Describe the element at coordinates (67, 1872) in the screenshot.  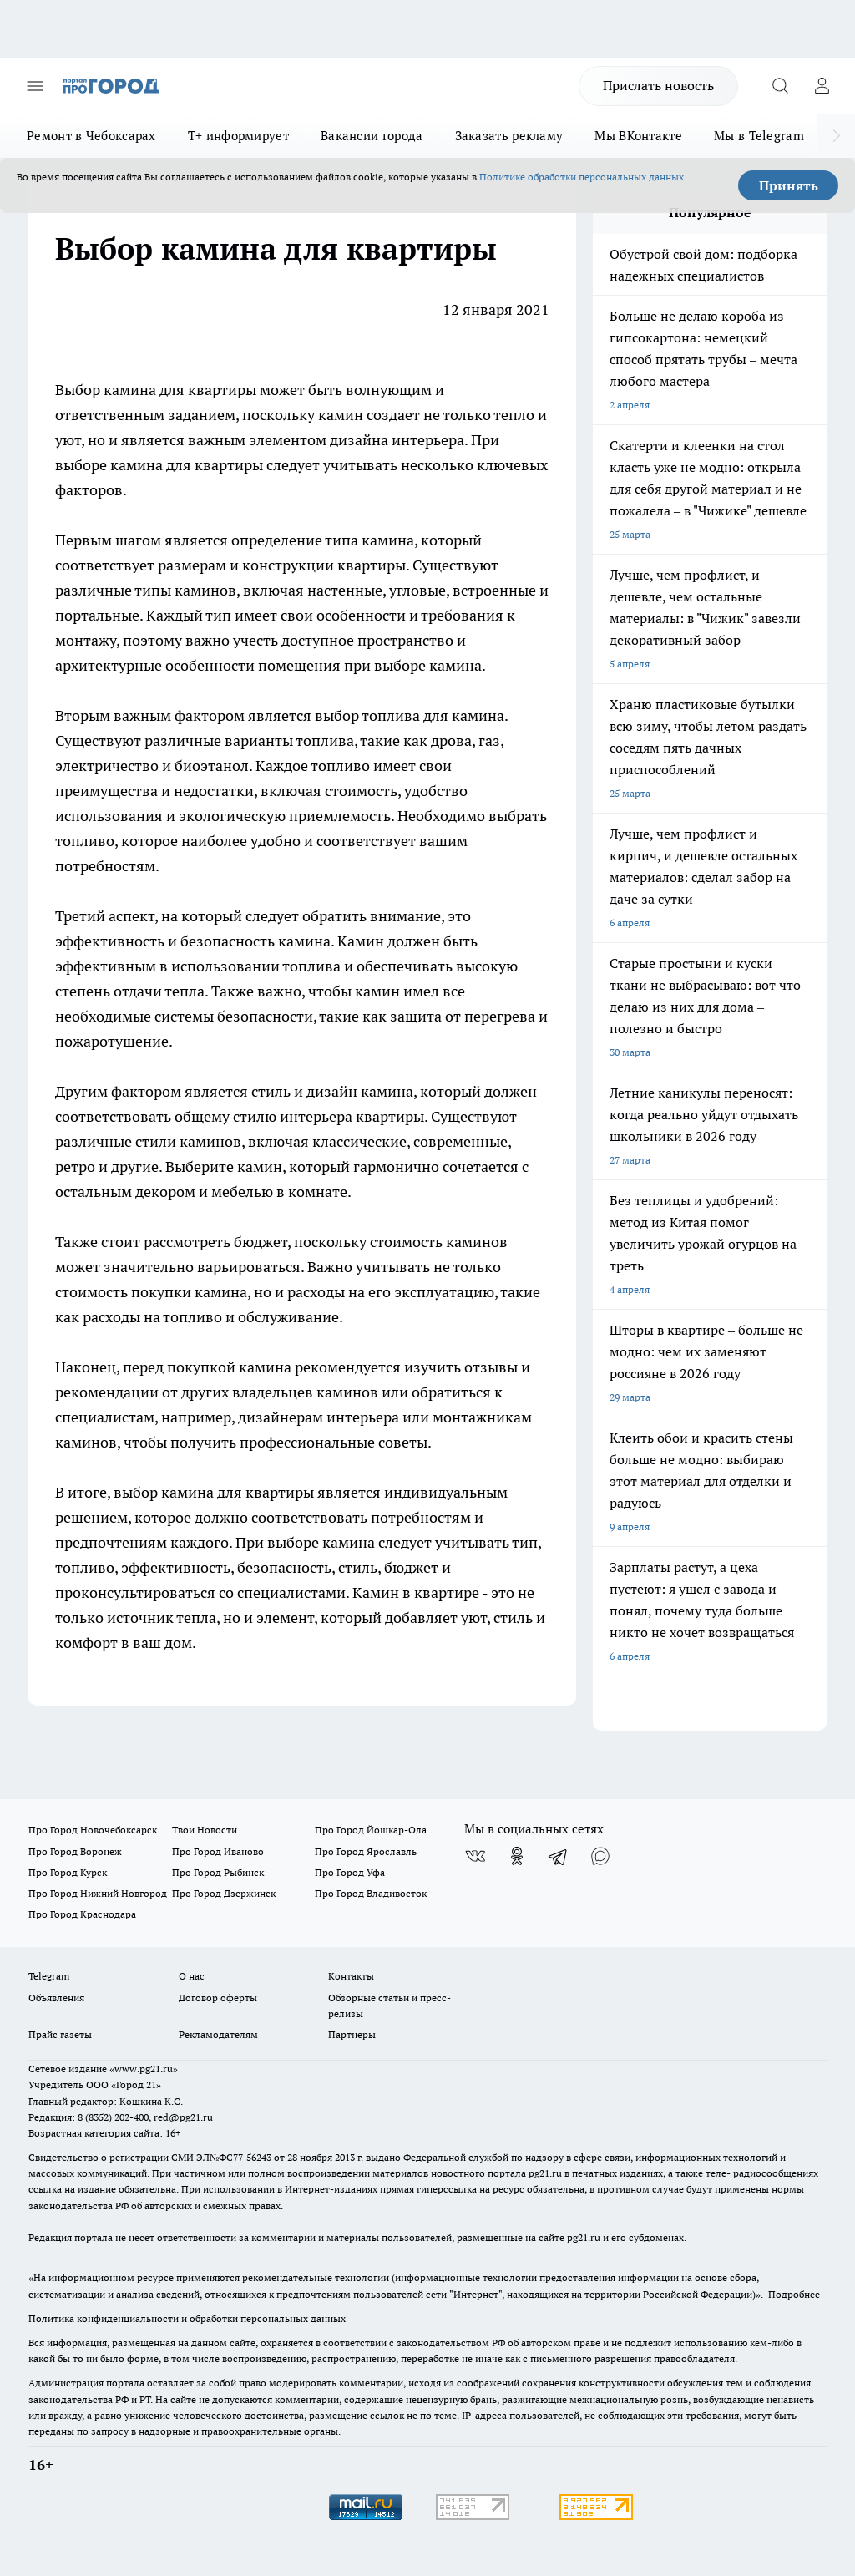
I see `Про Город Курск` at that location.